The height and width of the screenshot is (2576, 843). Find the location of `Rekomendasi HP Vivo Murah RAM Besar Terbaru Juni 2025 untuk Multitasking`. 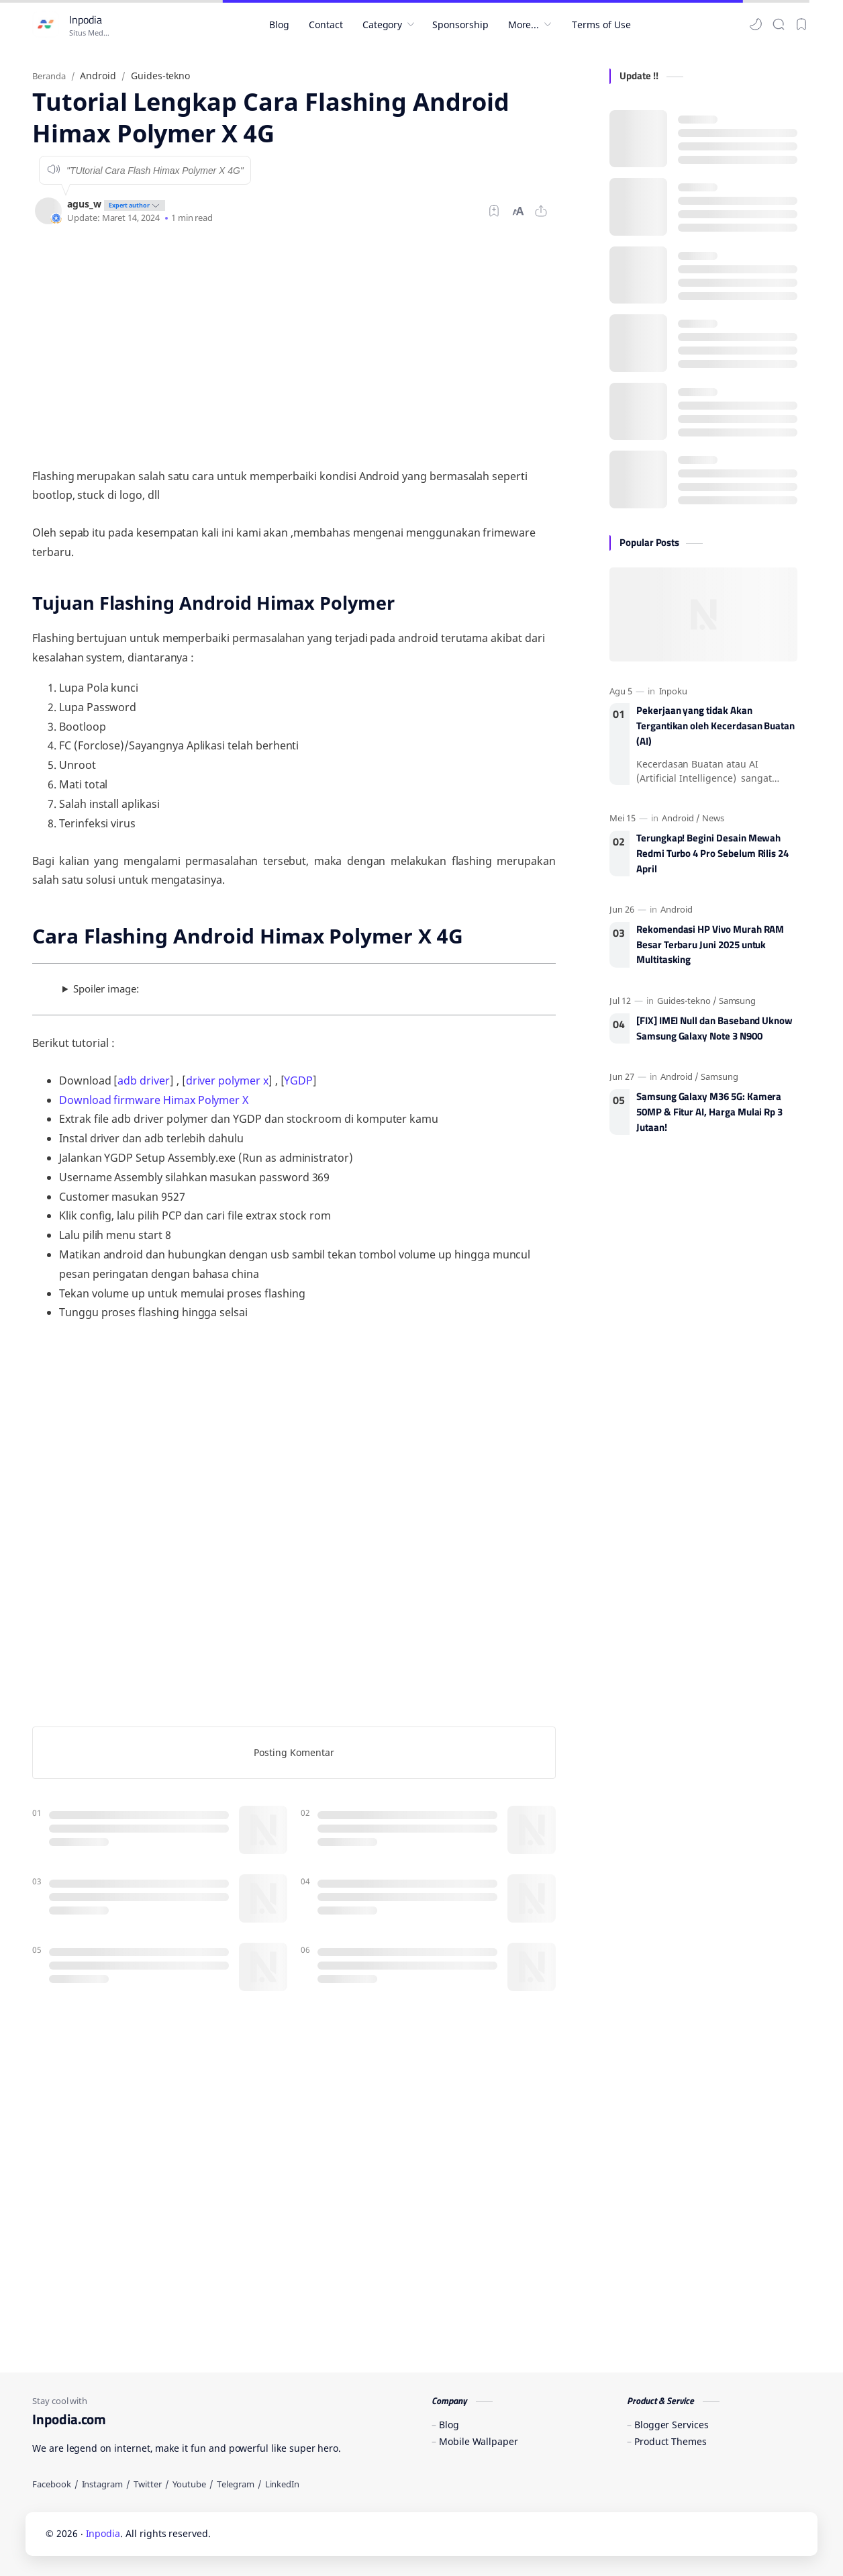

Rekomendasi HP Vivo Murah RAM Besar Terbaru Juni 2025 untuk Multitasking is located at coordinates (710, 945).